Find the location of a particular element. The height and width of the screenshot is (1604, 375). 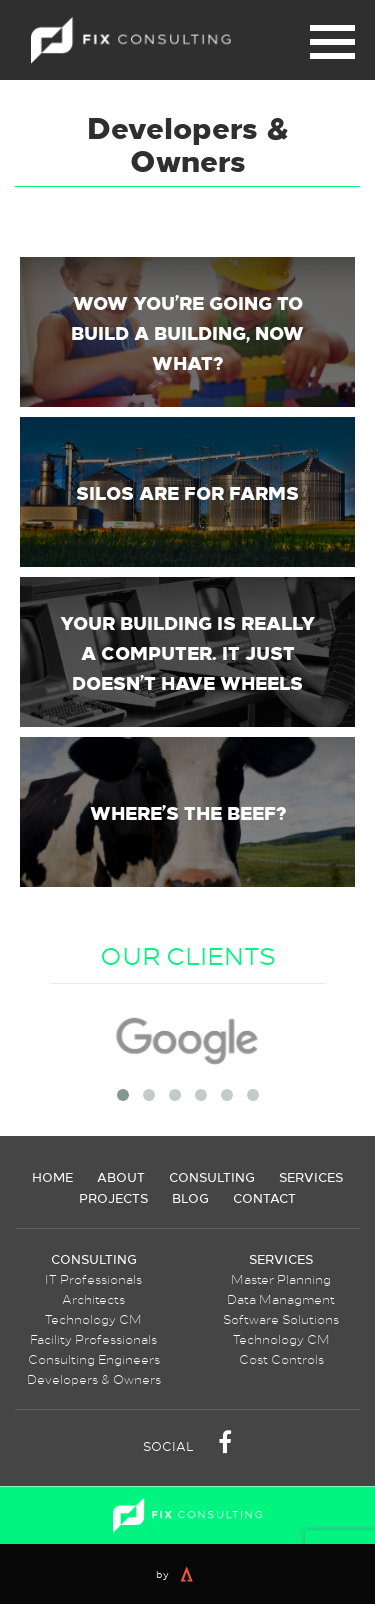

Home is located at coordinates (52, 1176).